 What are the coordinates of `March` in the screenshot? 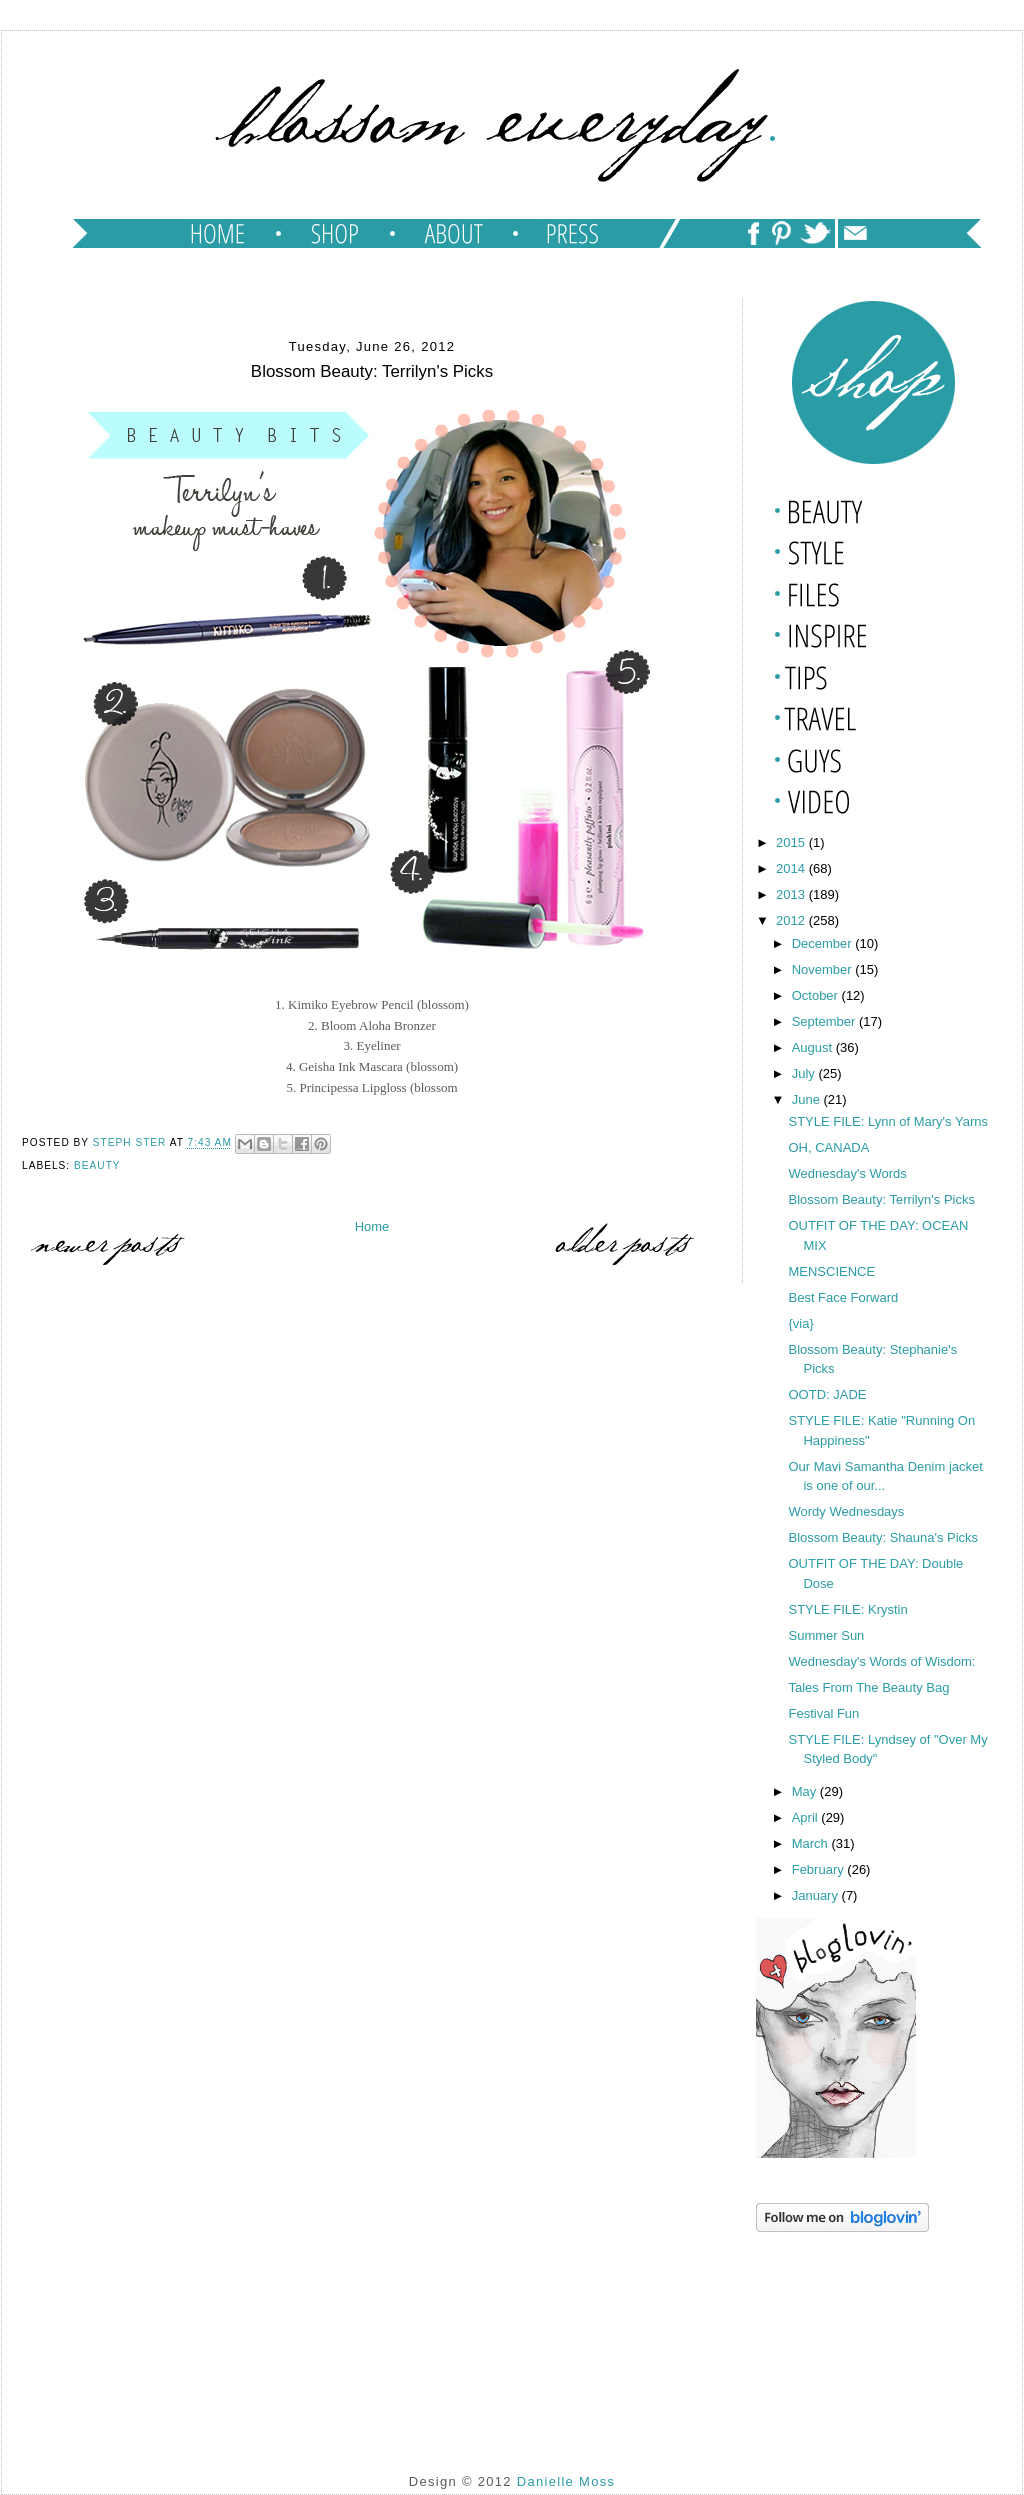 It's located at (812, 1843).